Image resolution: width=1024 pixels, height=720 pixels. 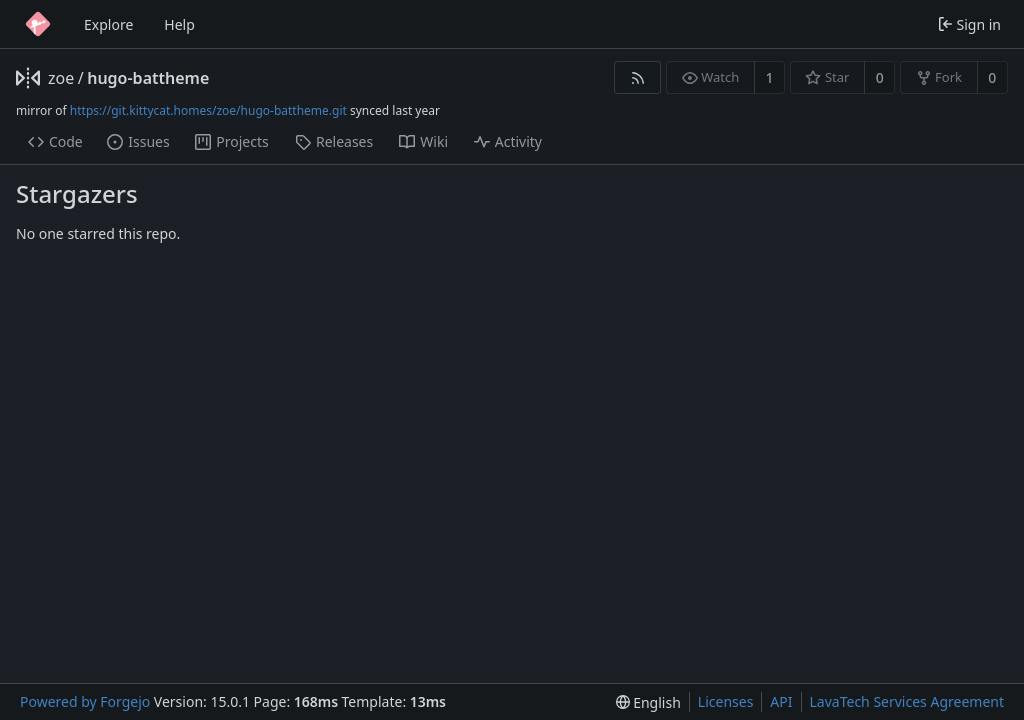 I want to click on Licenses, so click(x=726, y=701).